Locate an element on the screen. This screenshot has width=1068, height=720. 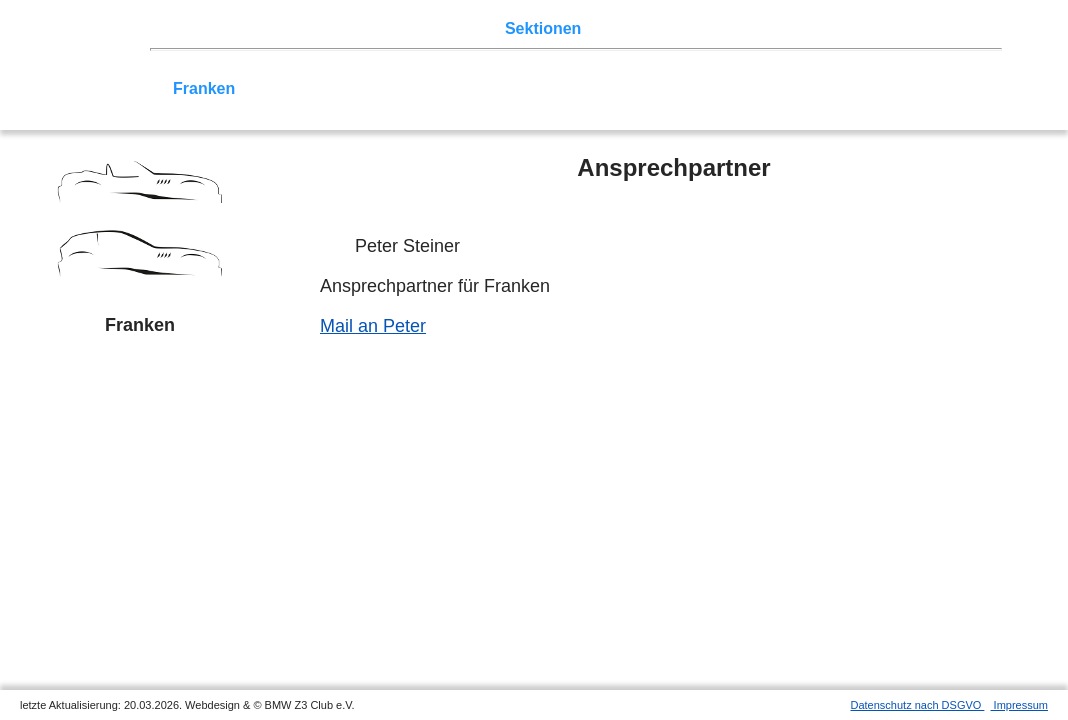
Bayern is located at coordinates (531, 88).